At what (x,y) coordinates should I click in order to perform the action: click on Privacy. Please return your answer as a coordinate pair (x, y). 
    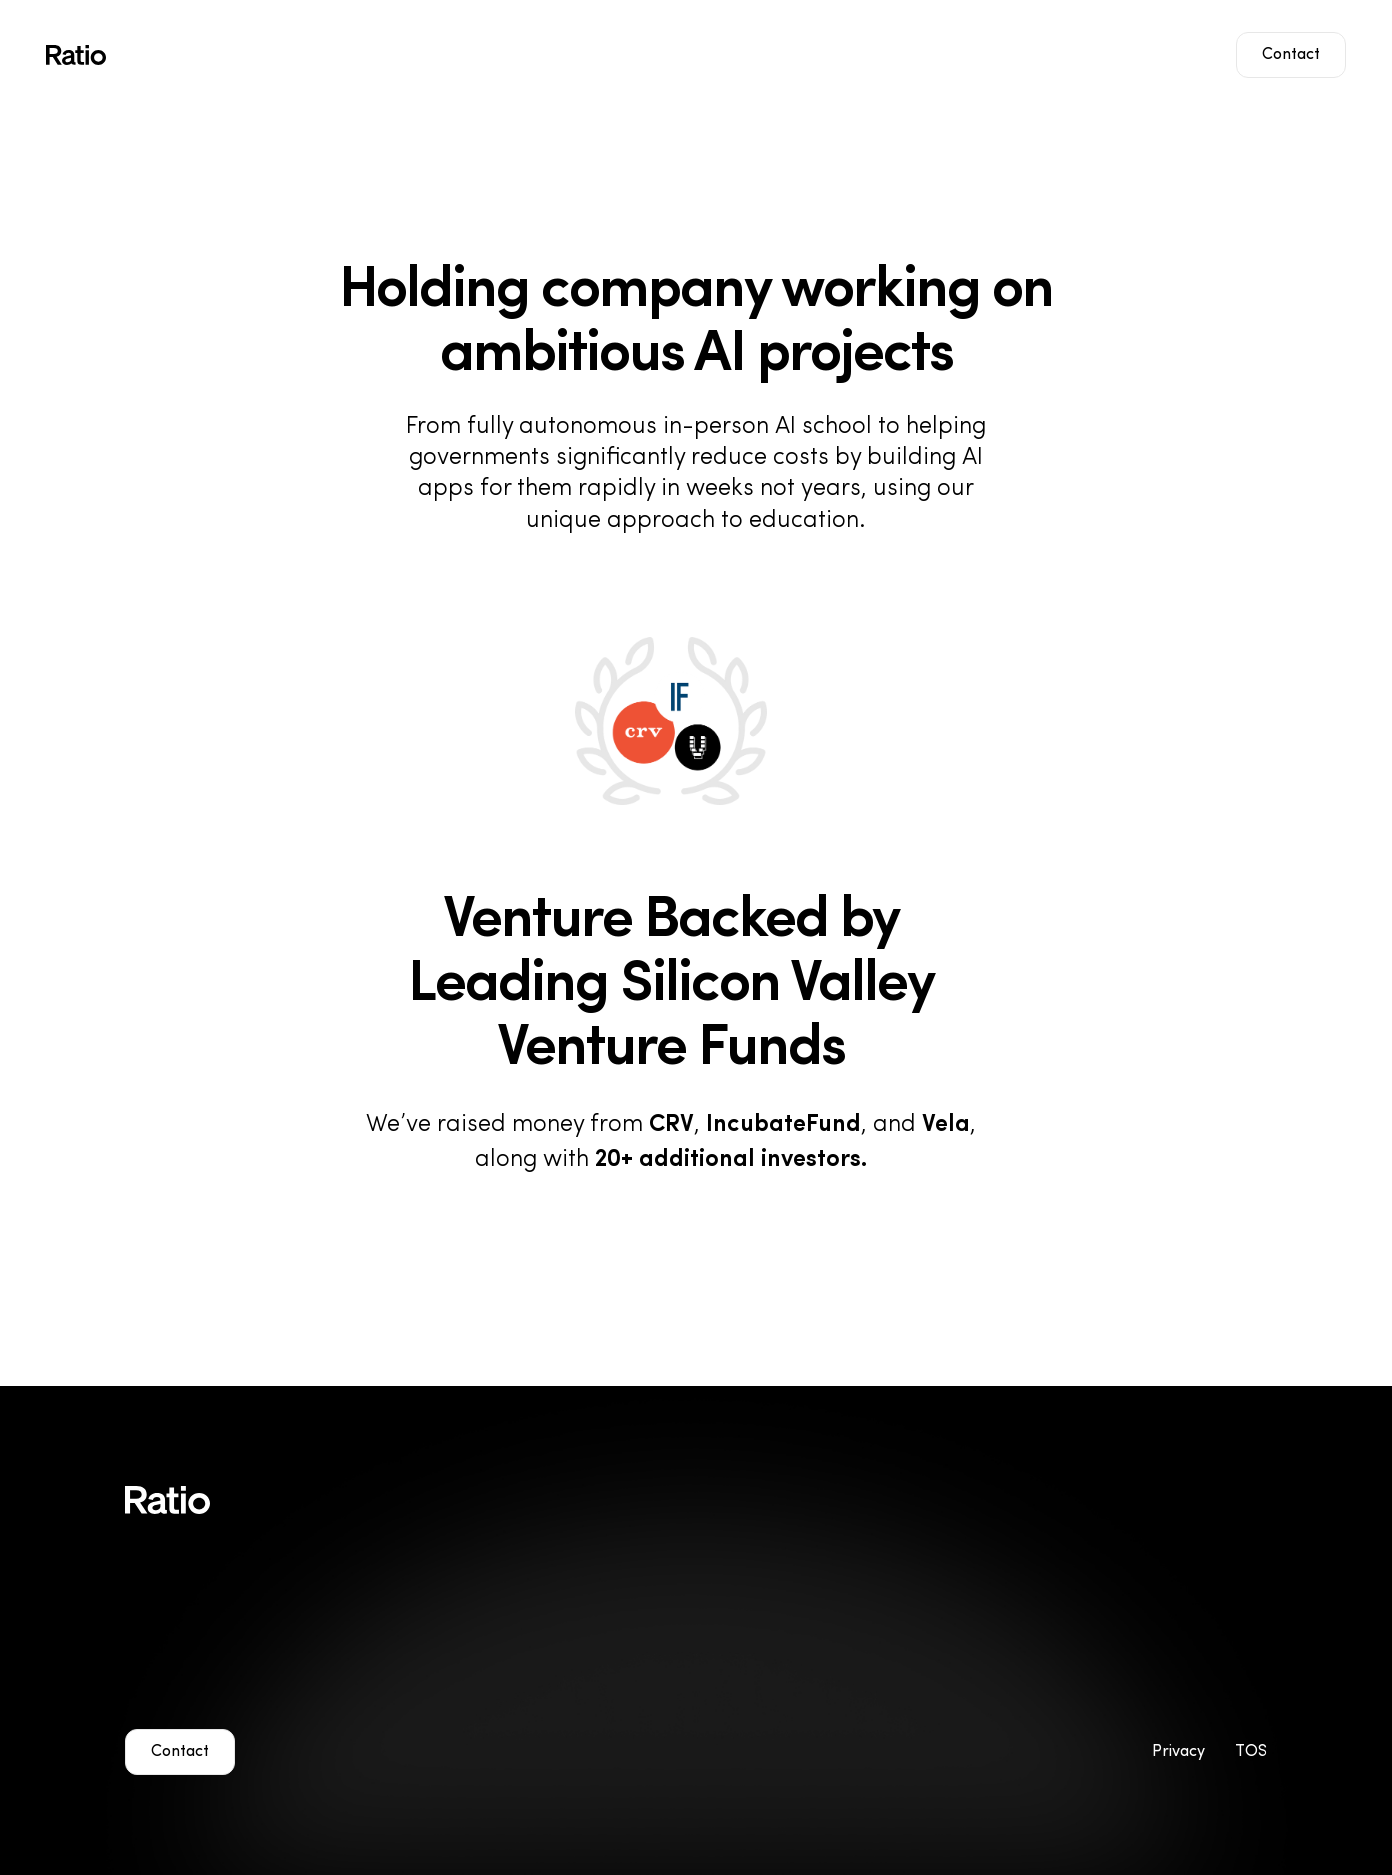
    Looking at the image, I should click on (1178, 1752).